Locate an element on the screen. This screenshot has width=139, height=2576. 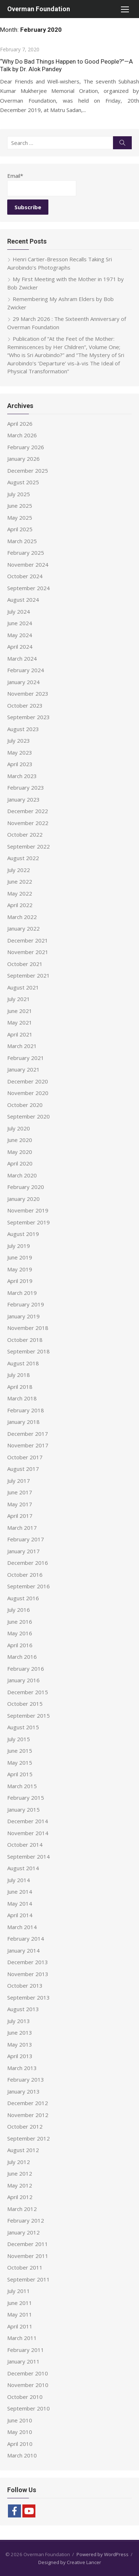
January 2024 is located at coordinates (23, 682).